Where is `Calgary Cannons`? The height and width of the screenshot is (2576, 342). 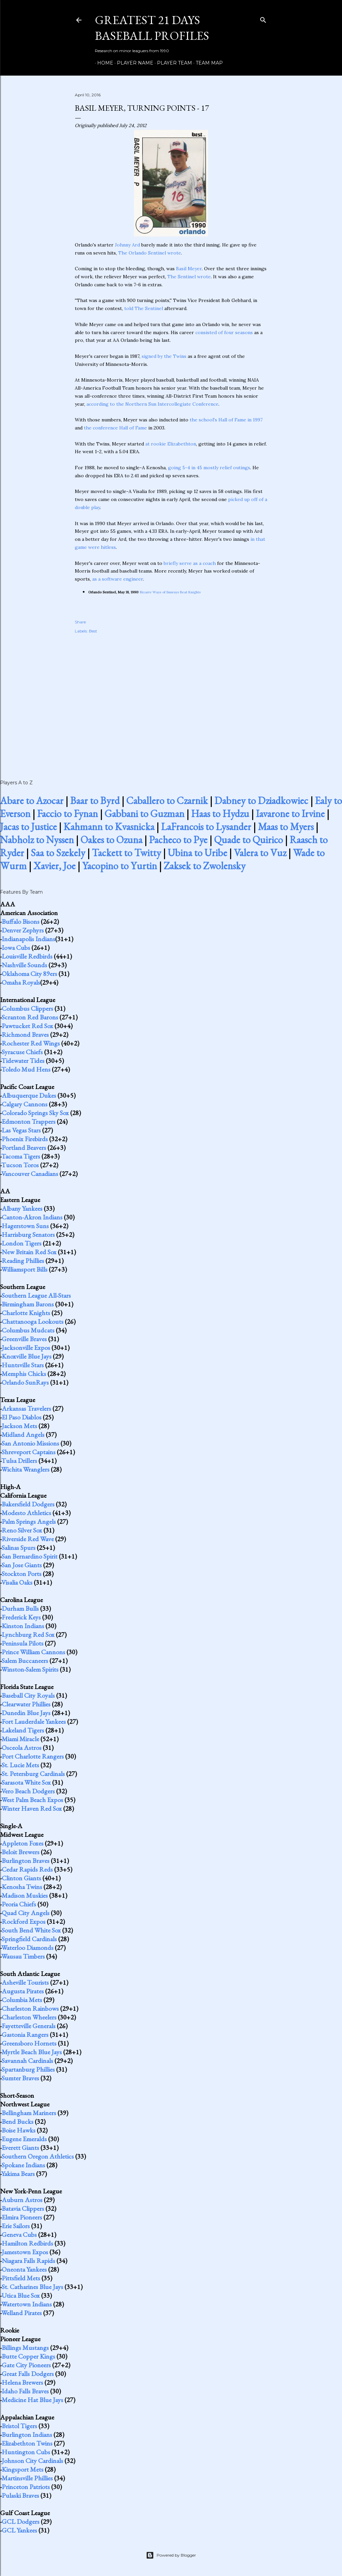
Calgary Cannons is located at coordinates (24, 1104).